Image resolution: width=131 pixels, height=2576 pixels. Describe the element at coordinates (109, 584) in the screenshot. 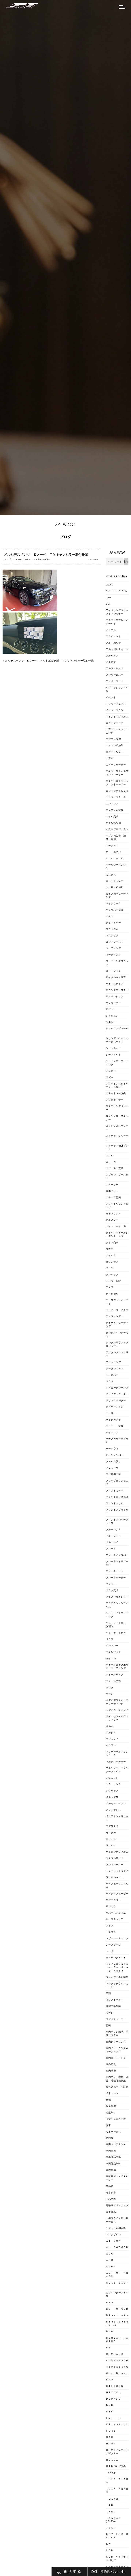

I see `a/tack` at that location.